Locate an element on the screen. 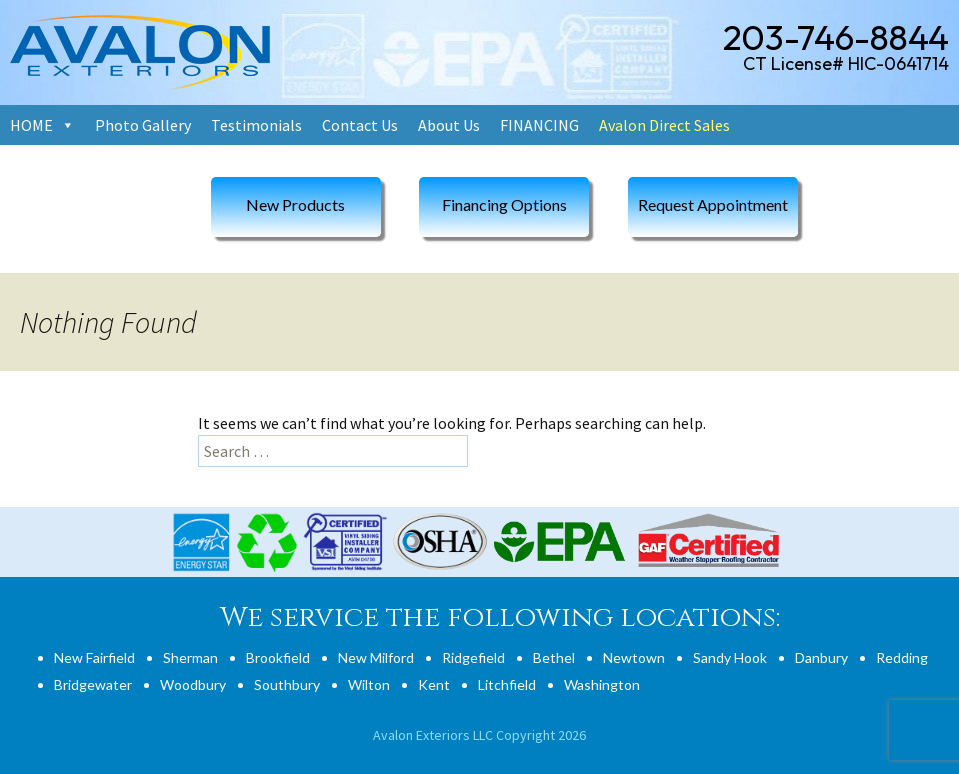  Contact Us is located at coordinates (360, 125).